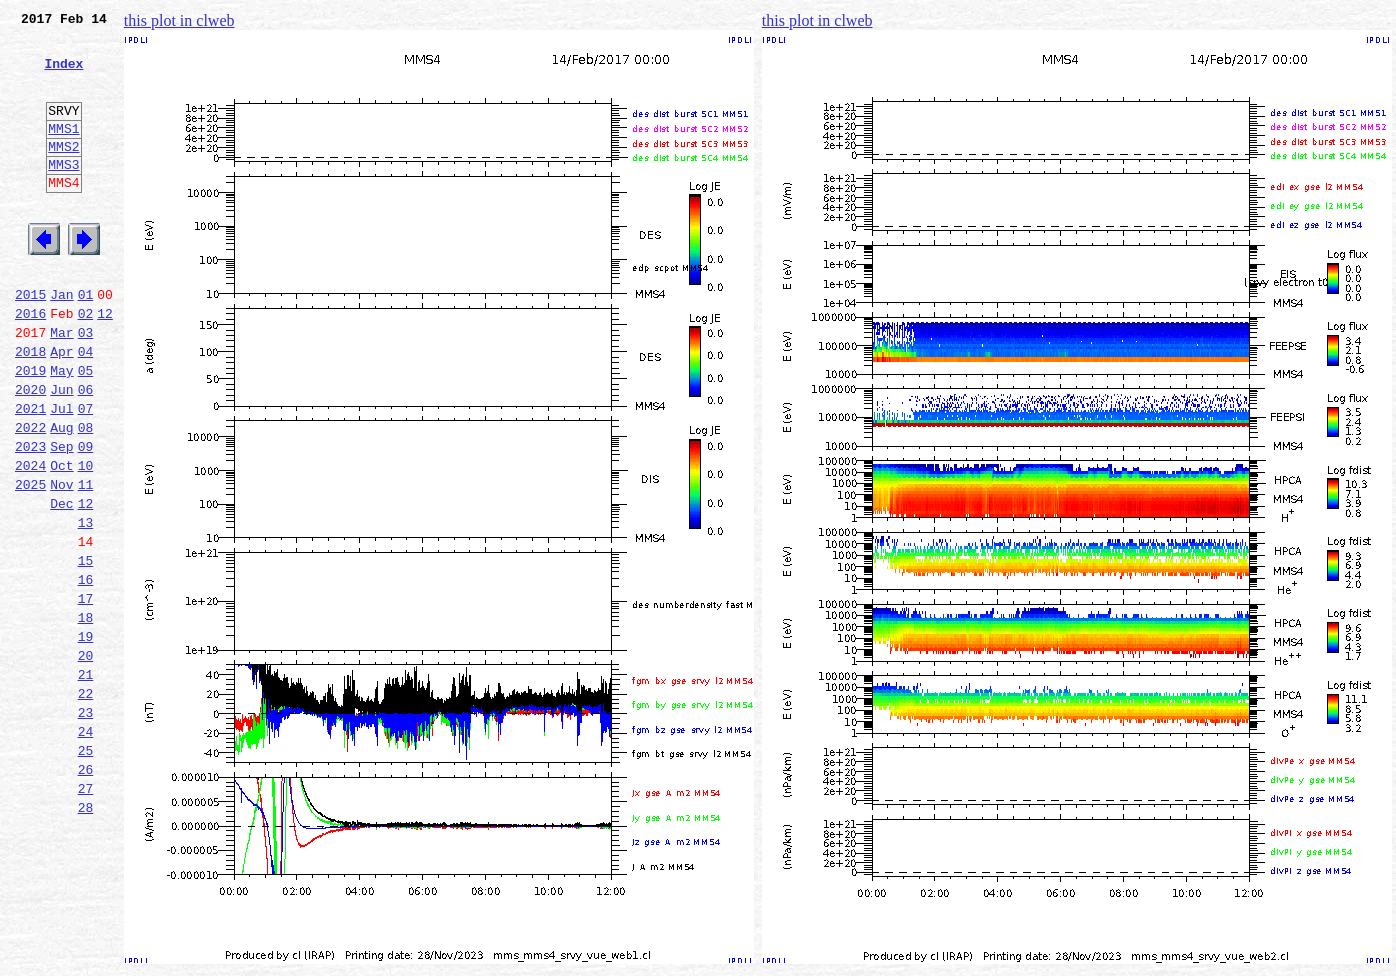 The height and width of the screenshot is (976, 1396). I want to click on 27, so click(86, 914).